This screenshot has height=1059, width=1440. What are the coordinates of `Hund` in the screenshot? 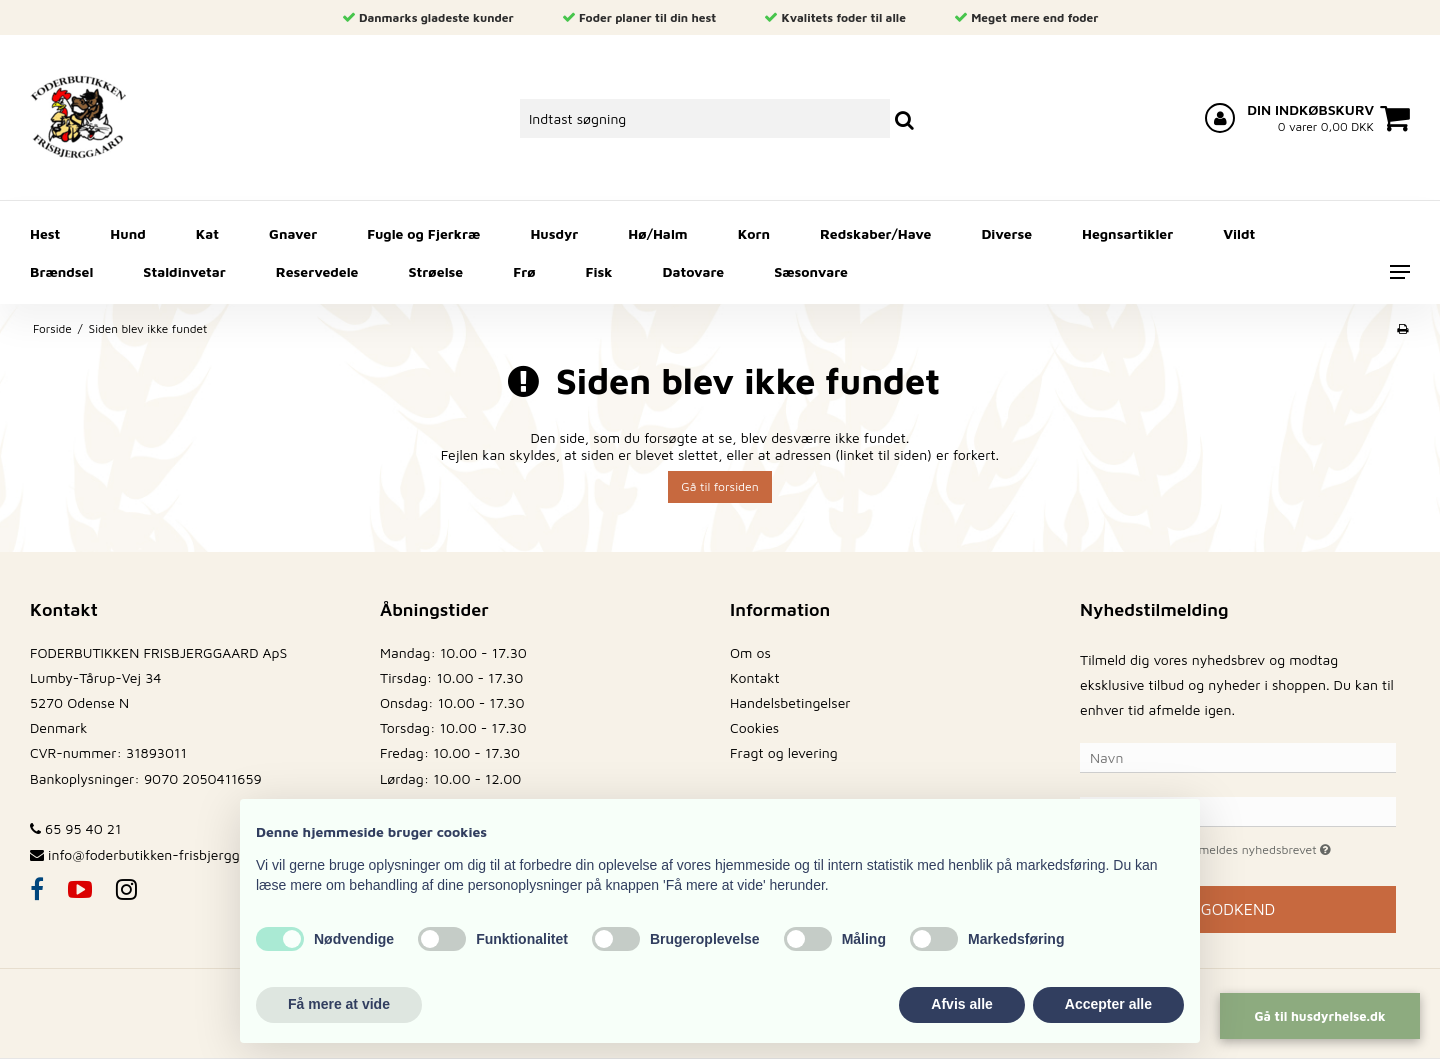 It's located at (127, 233).